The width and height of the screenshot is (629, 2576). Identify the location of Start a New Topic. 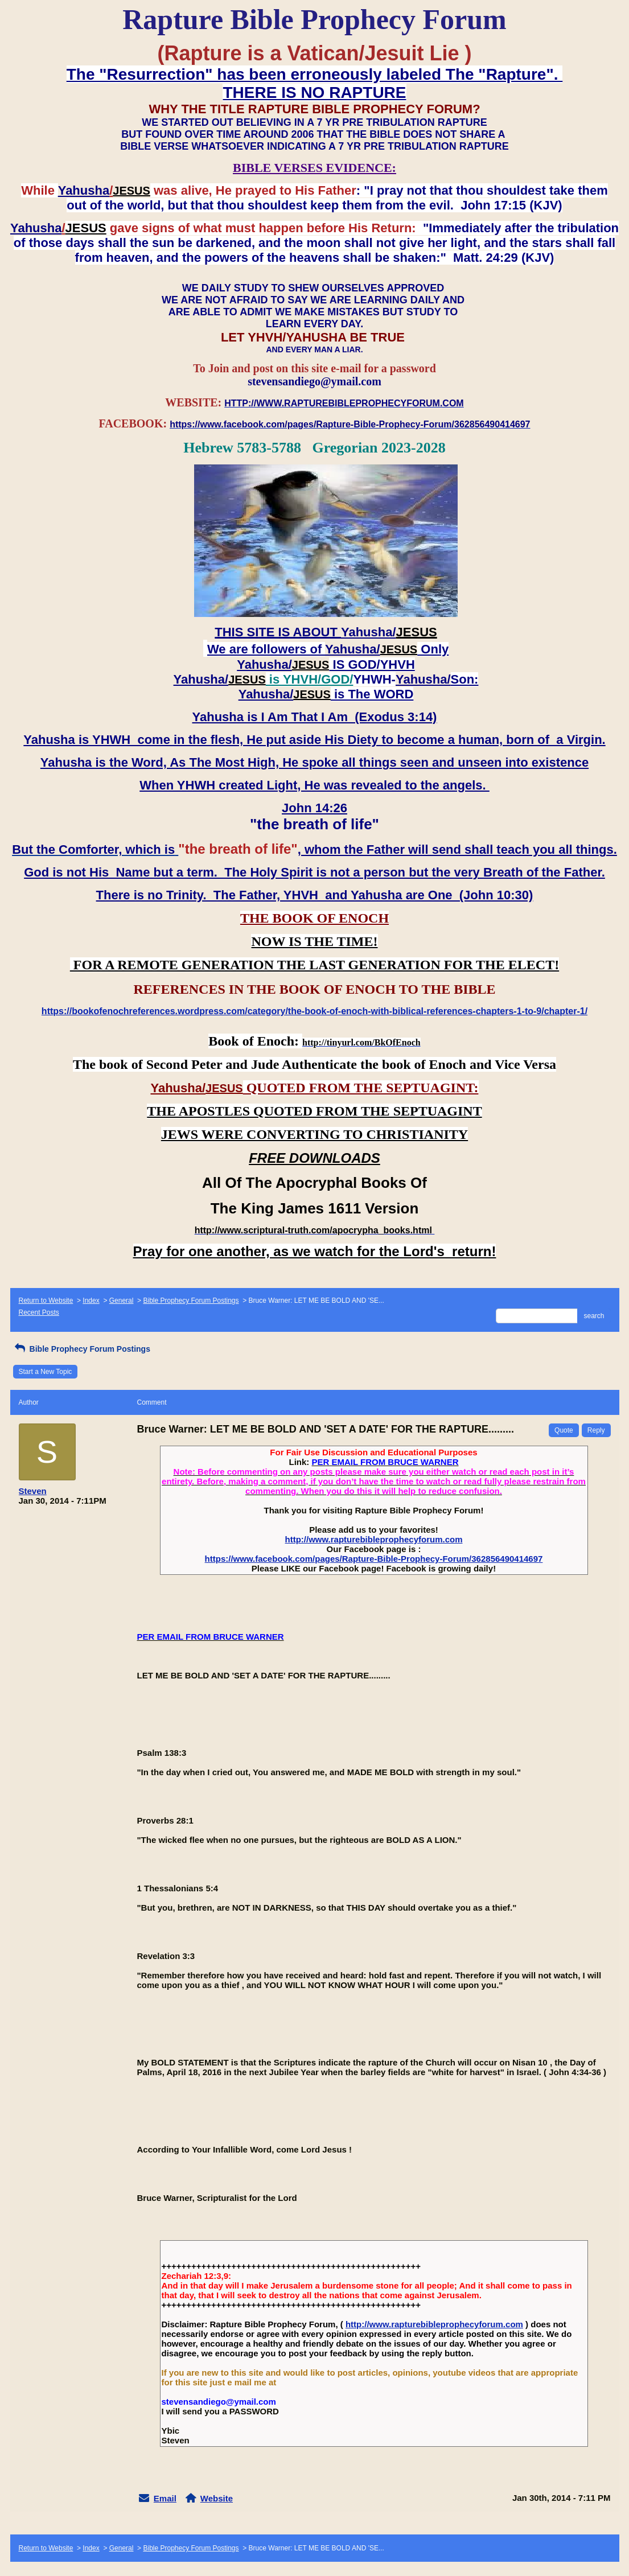
(45, 1372).